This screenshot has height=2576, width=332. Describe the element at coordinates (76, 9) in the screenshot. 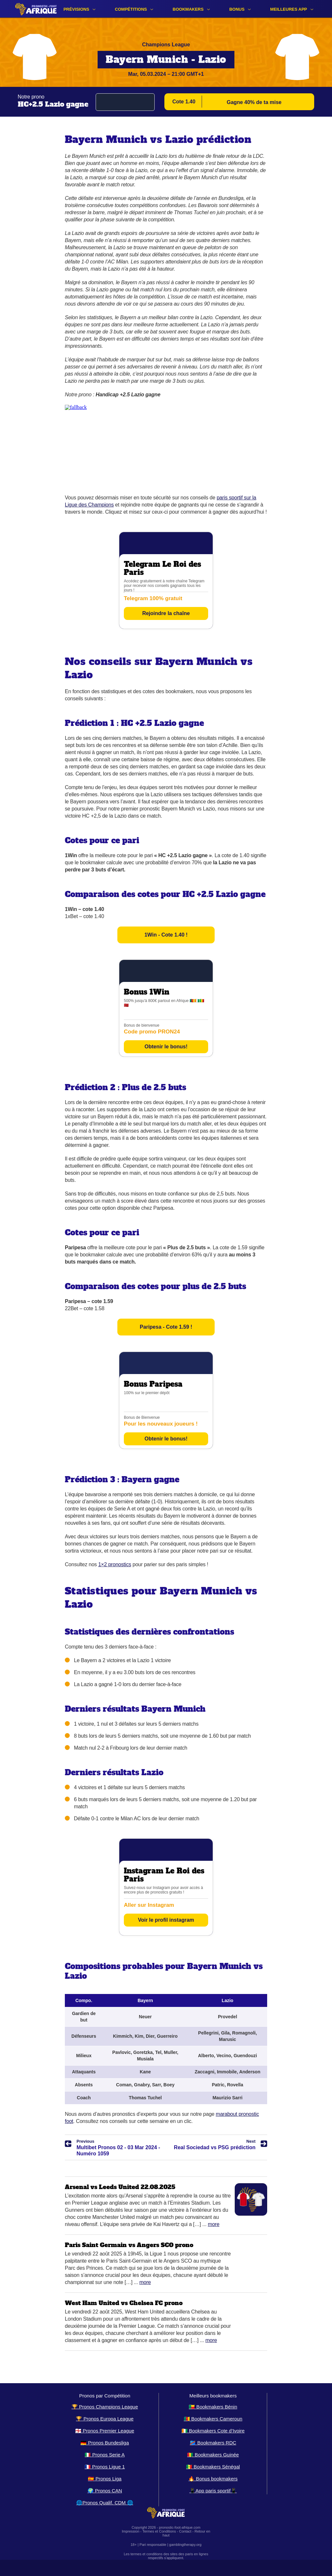

I see `Prévisions` at that location.